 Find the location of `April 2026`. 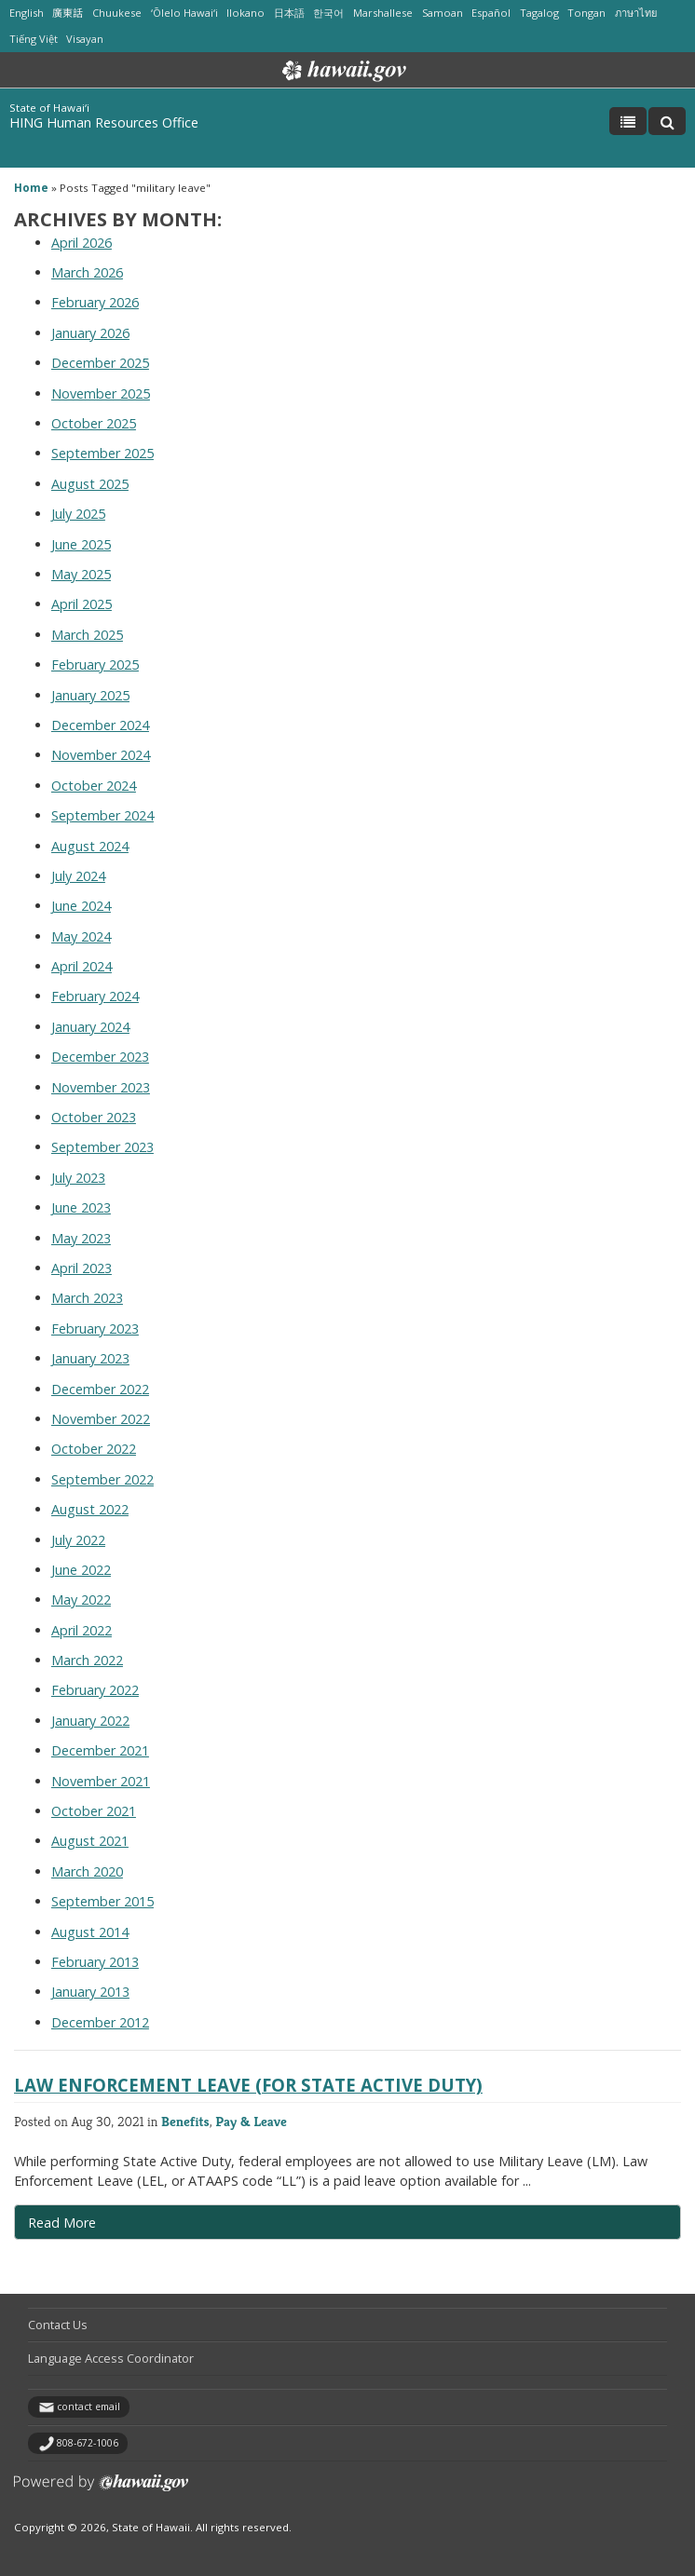

April 2026 is located at coordinates (81, 242).